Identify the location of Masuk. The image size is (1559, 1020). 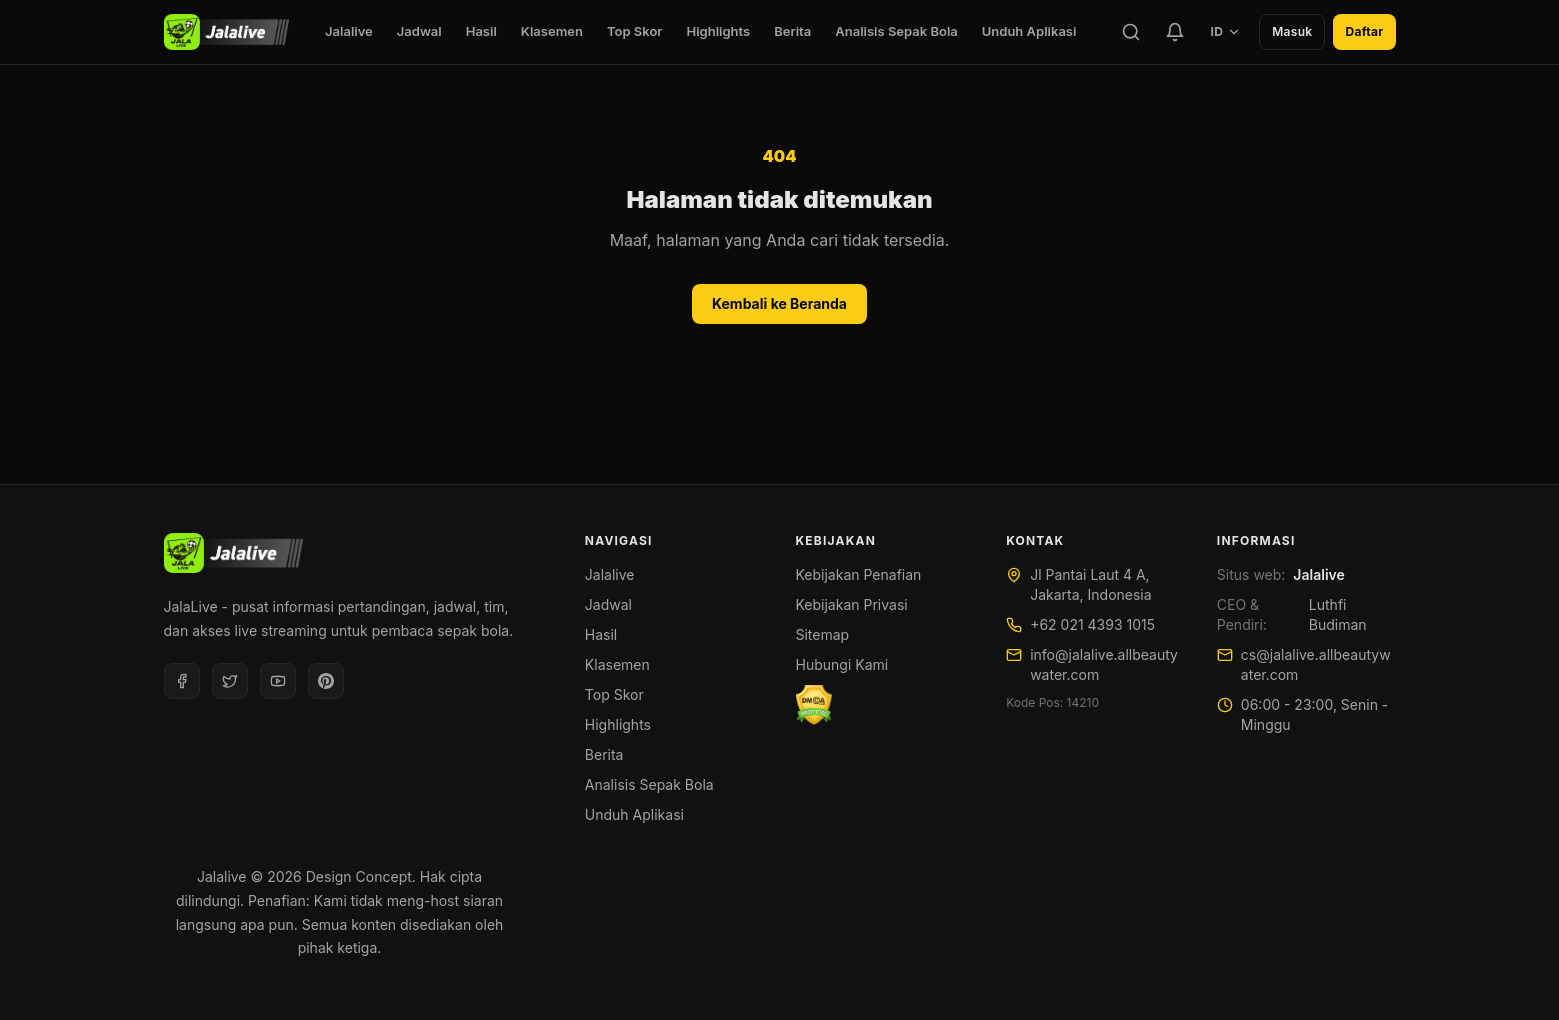
(1292, 31).